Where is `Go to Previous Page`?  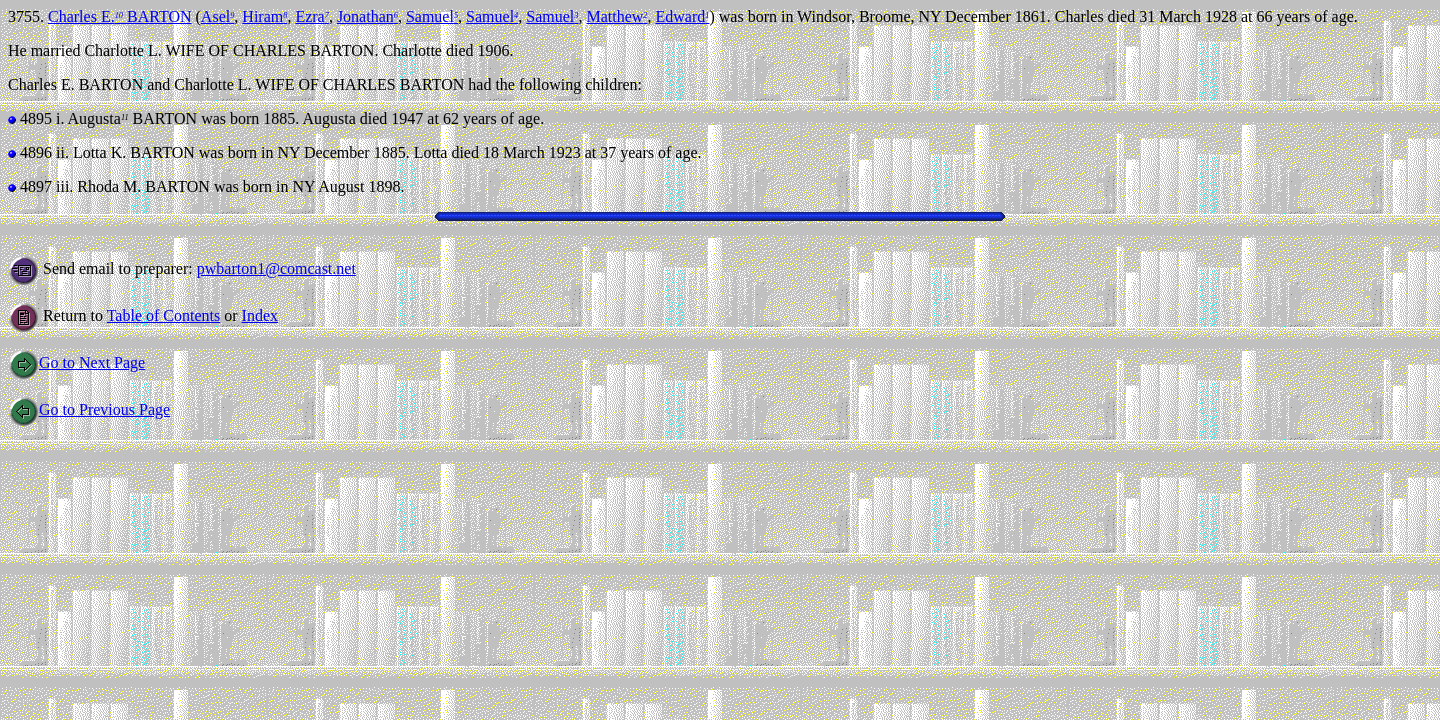 Go to Previous Page is located at coordinates (89, 409).